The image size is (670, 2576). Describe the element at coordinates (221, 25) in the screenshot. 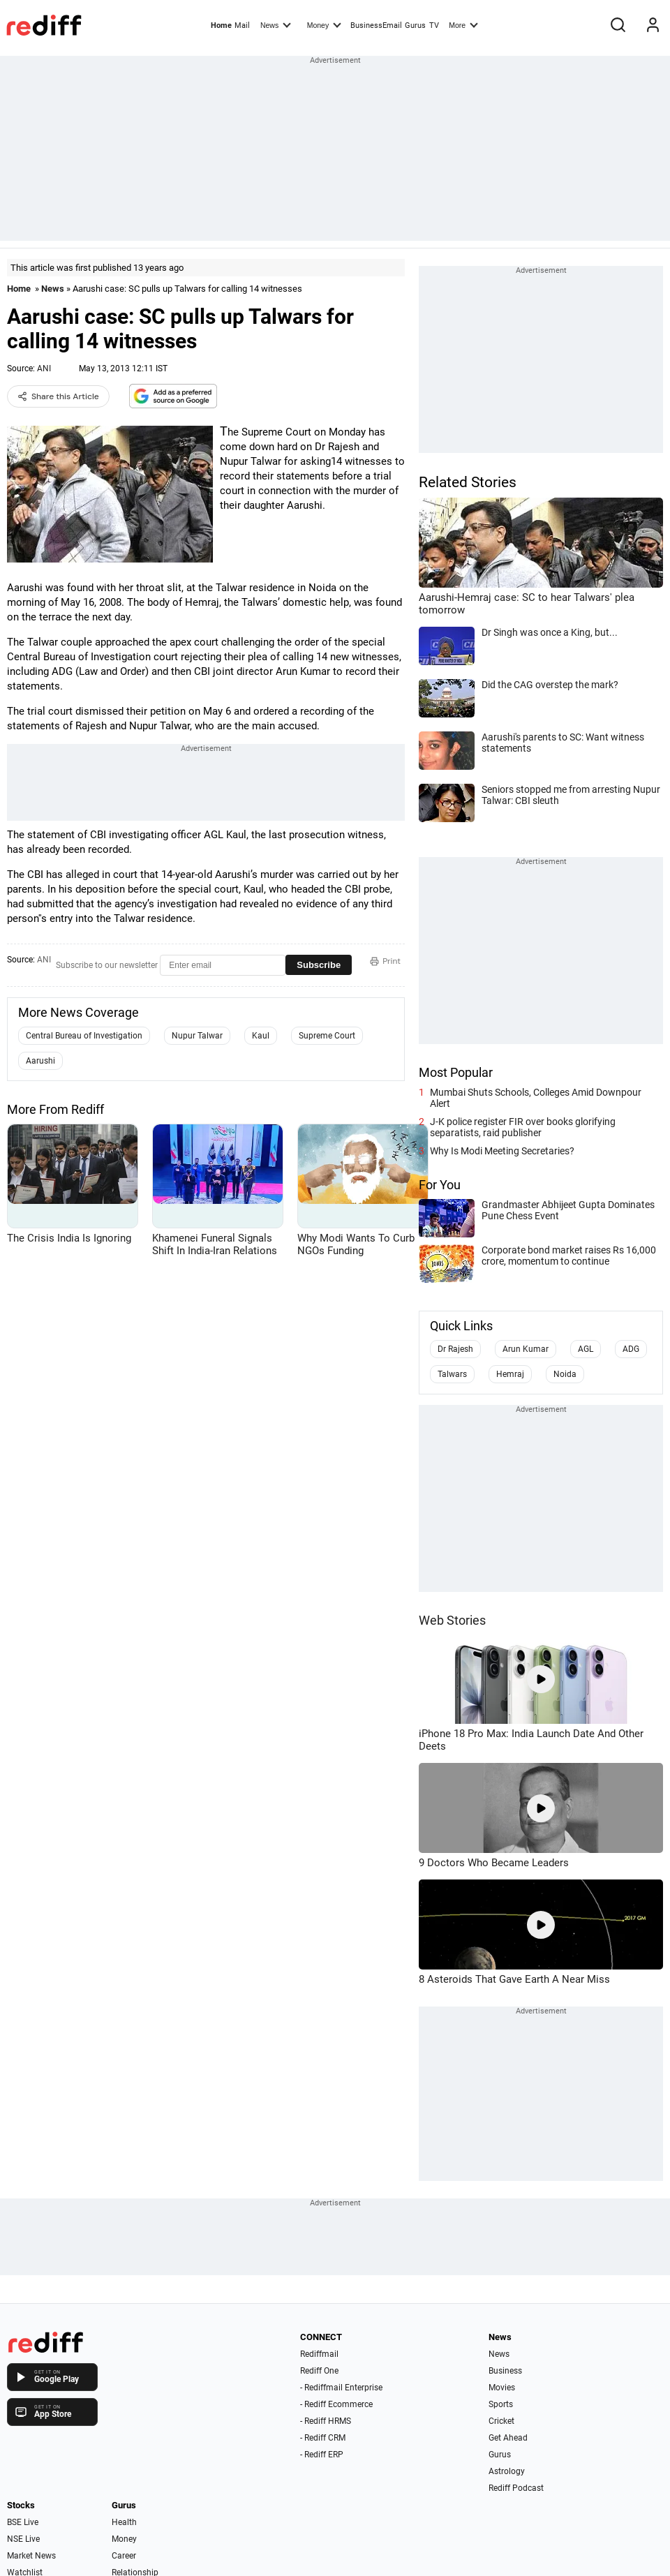

I see `Home` at that location.